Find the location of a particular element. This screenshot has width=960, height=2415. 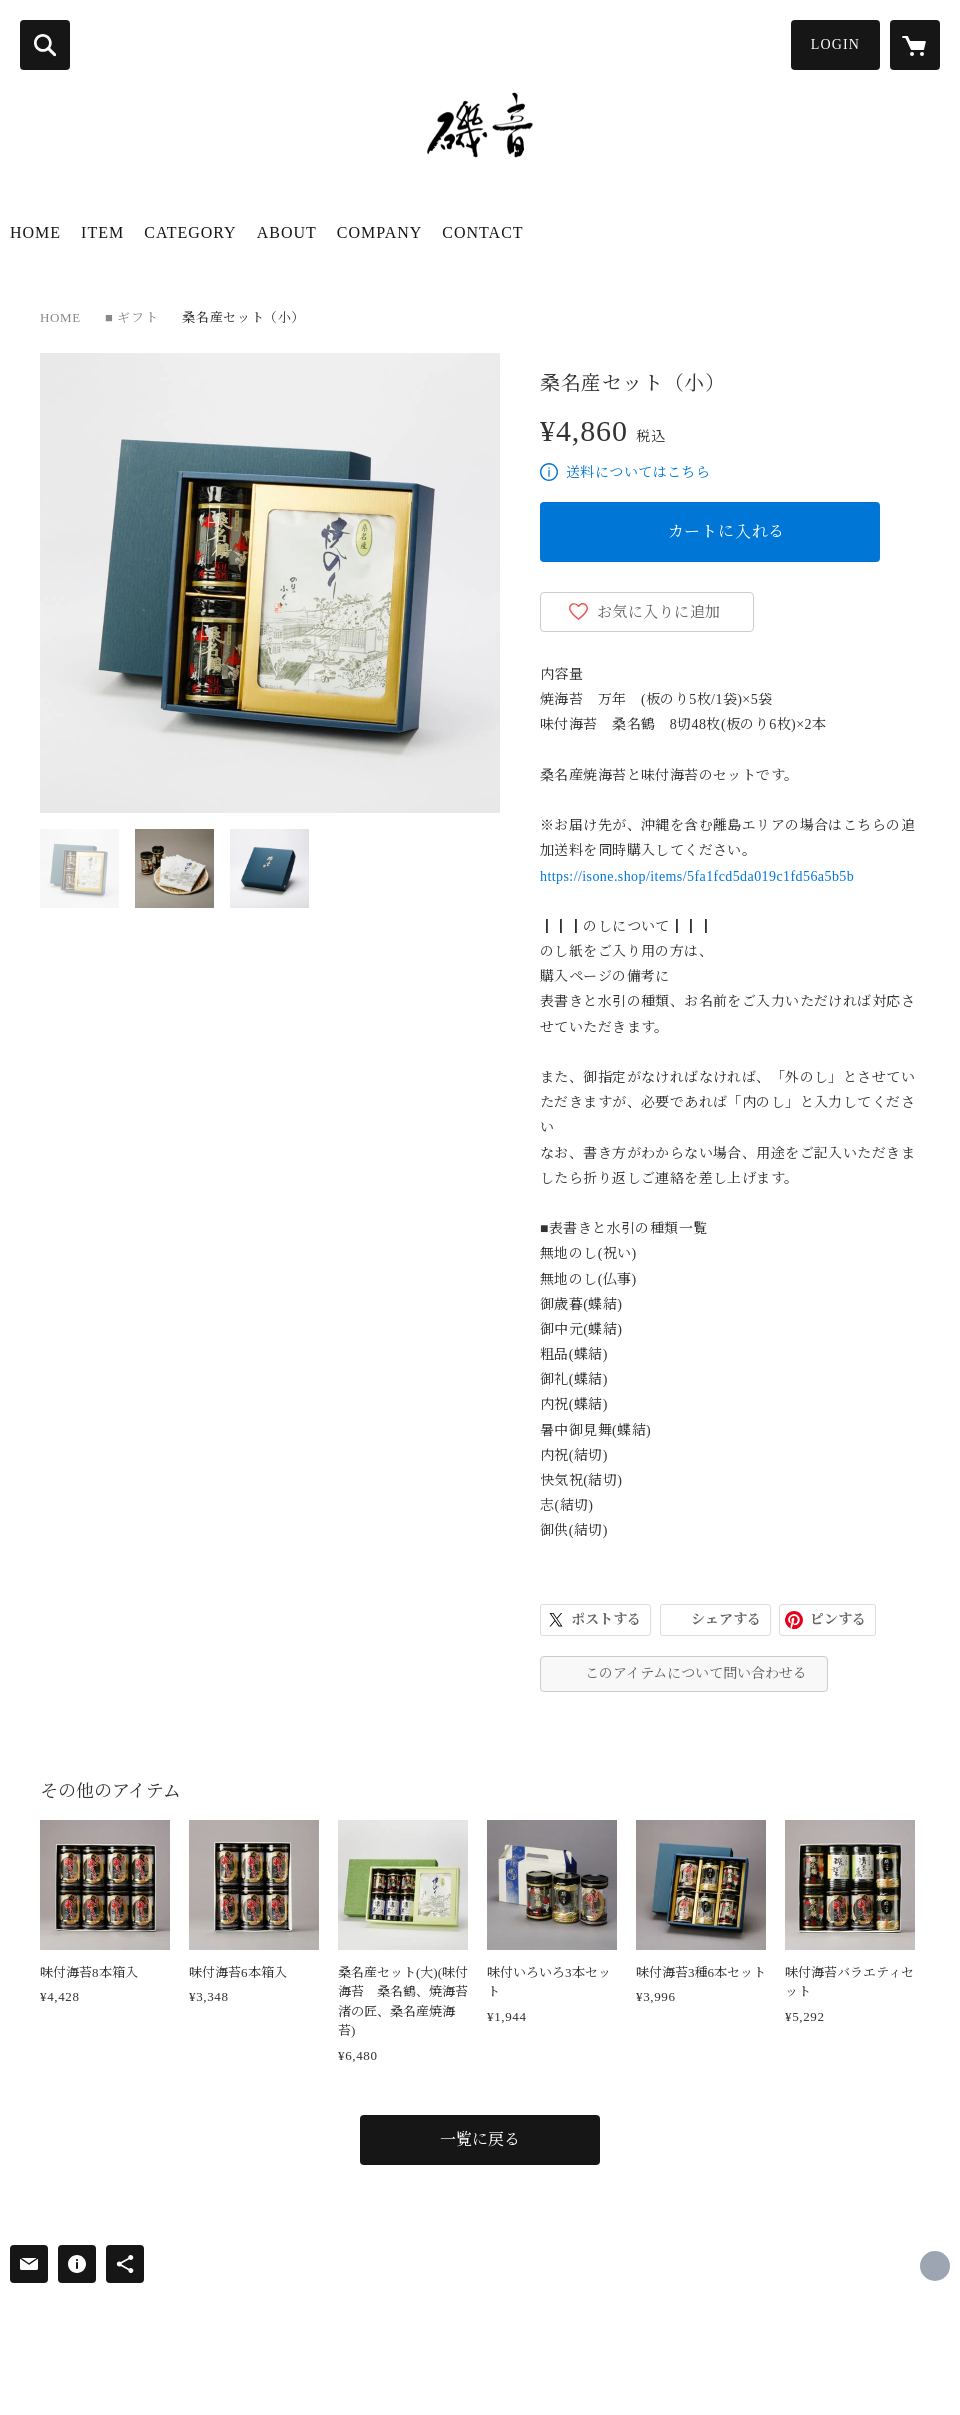

一覧に戻る is located at coordinates (480, 2139).